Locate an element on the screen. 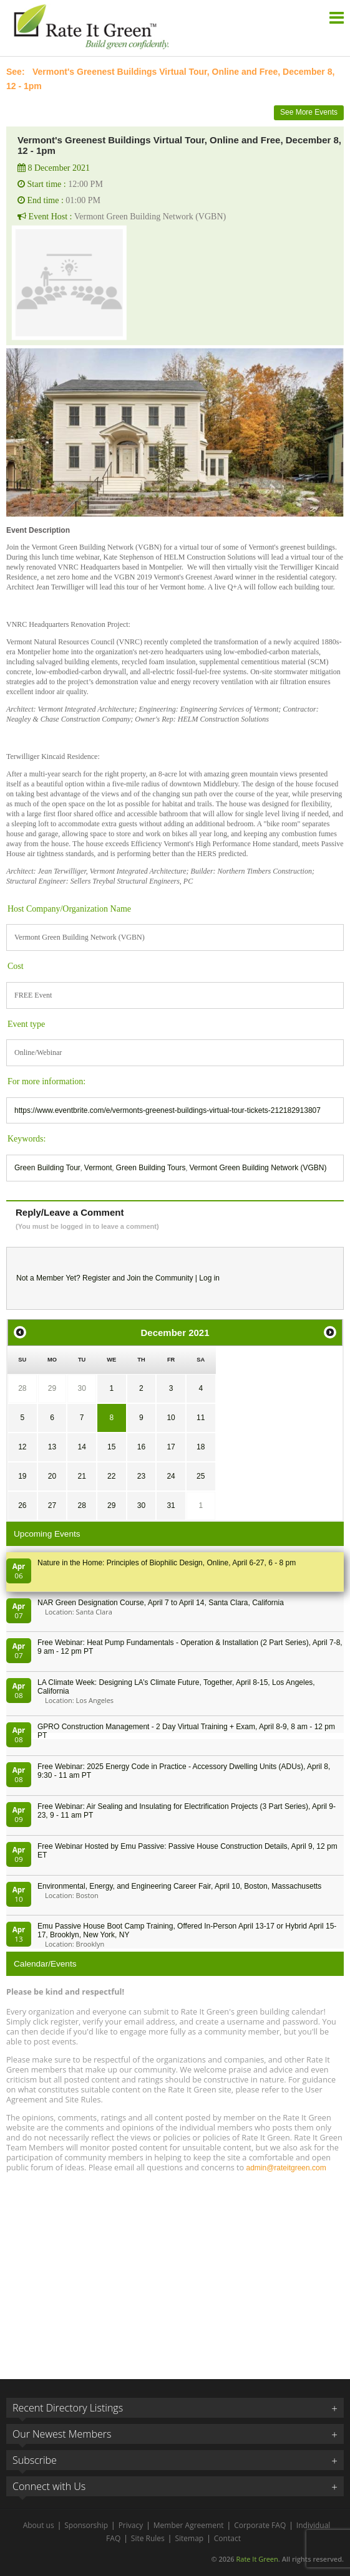 This screenshot has height=2576, width=350. Green Building Tour is located at coordinates (47, 1167).